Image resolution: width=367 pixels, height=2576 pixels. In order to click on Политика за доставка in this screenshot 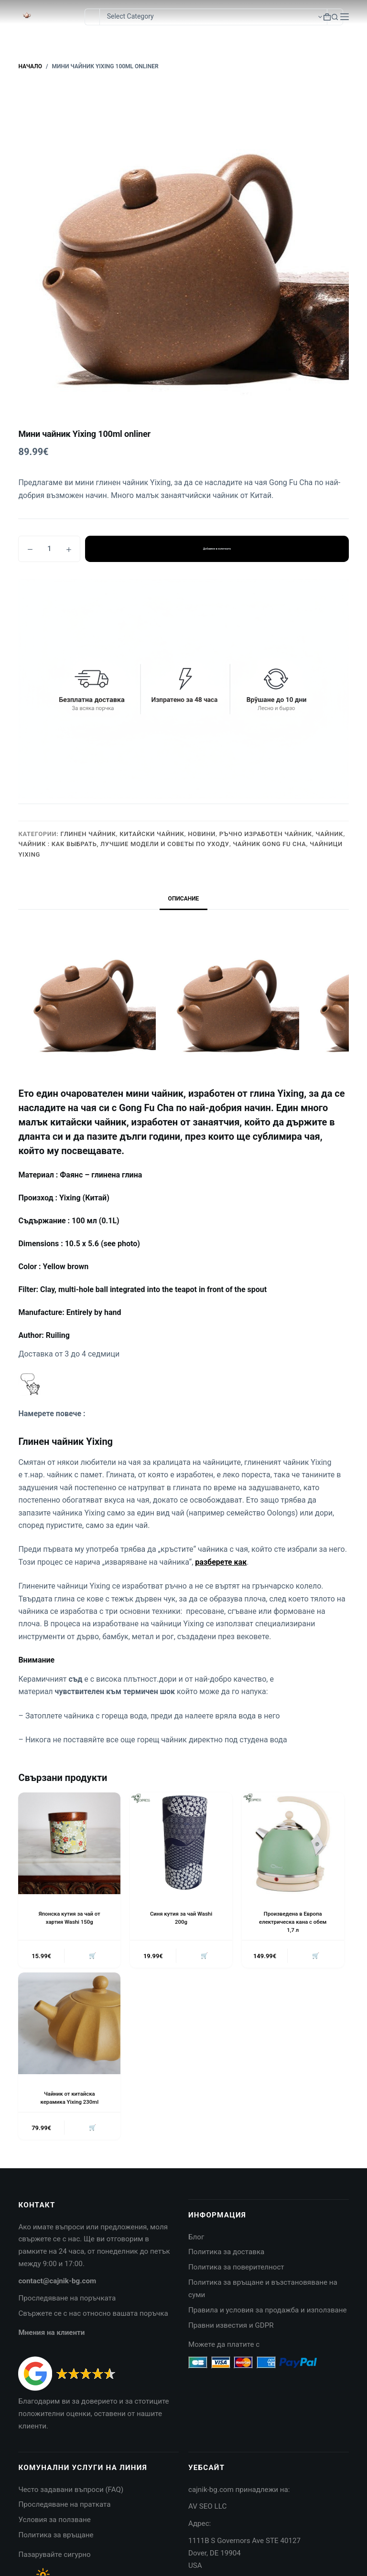, I will do `click(226, 2254)`.